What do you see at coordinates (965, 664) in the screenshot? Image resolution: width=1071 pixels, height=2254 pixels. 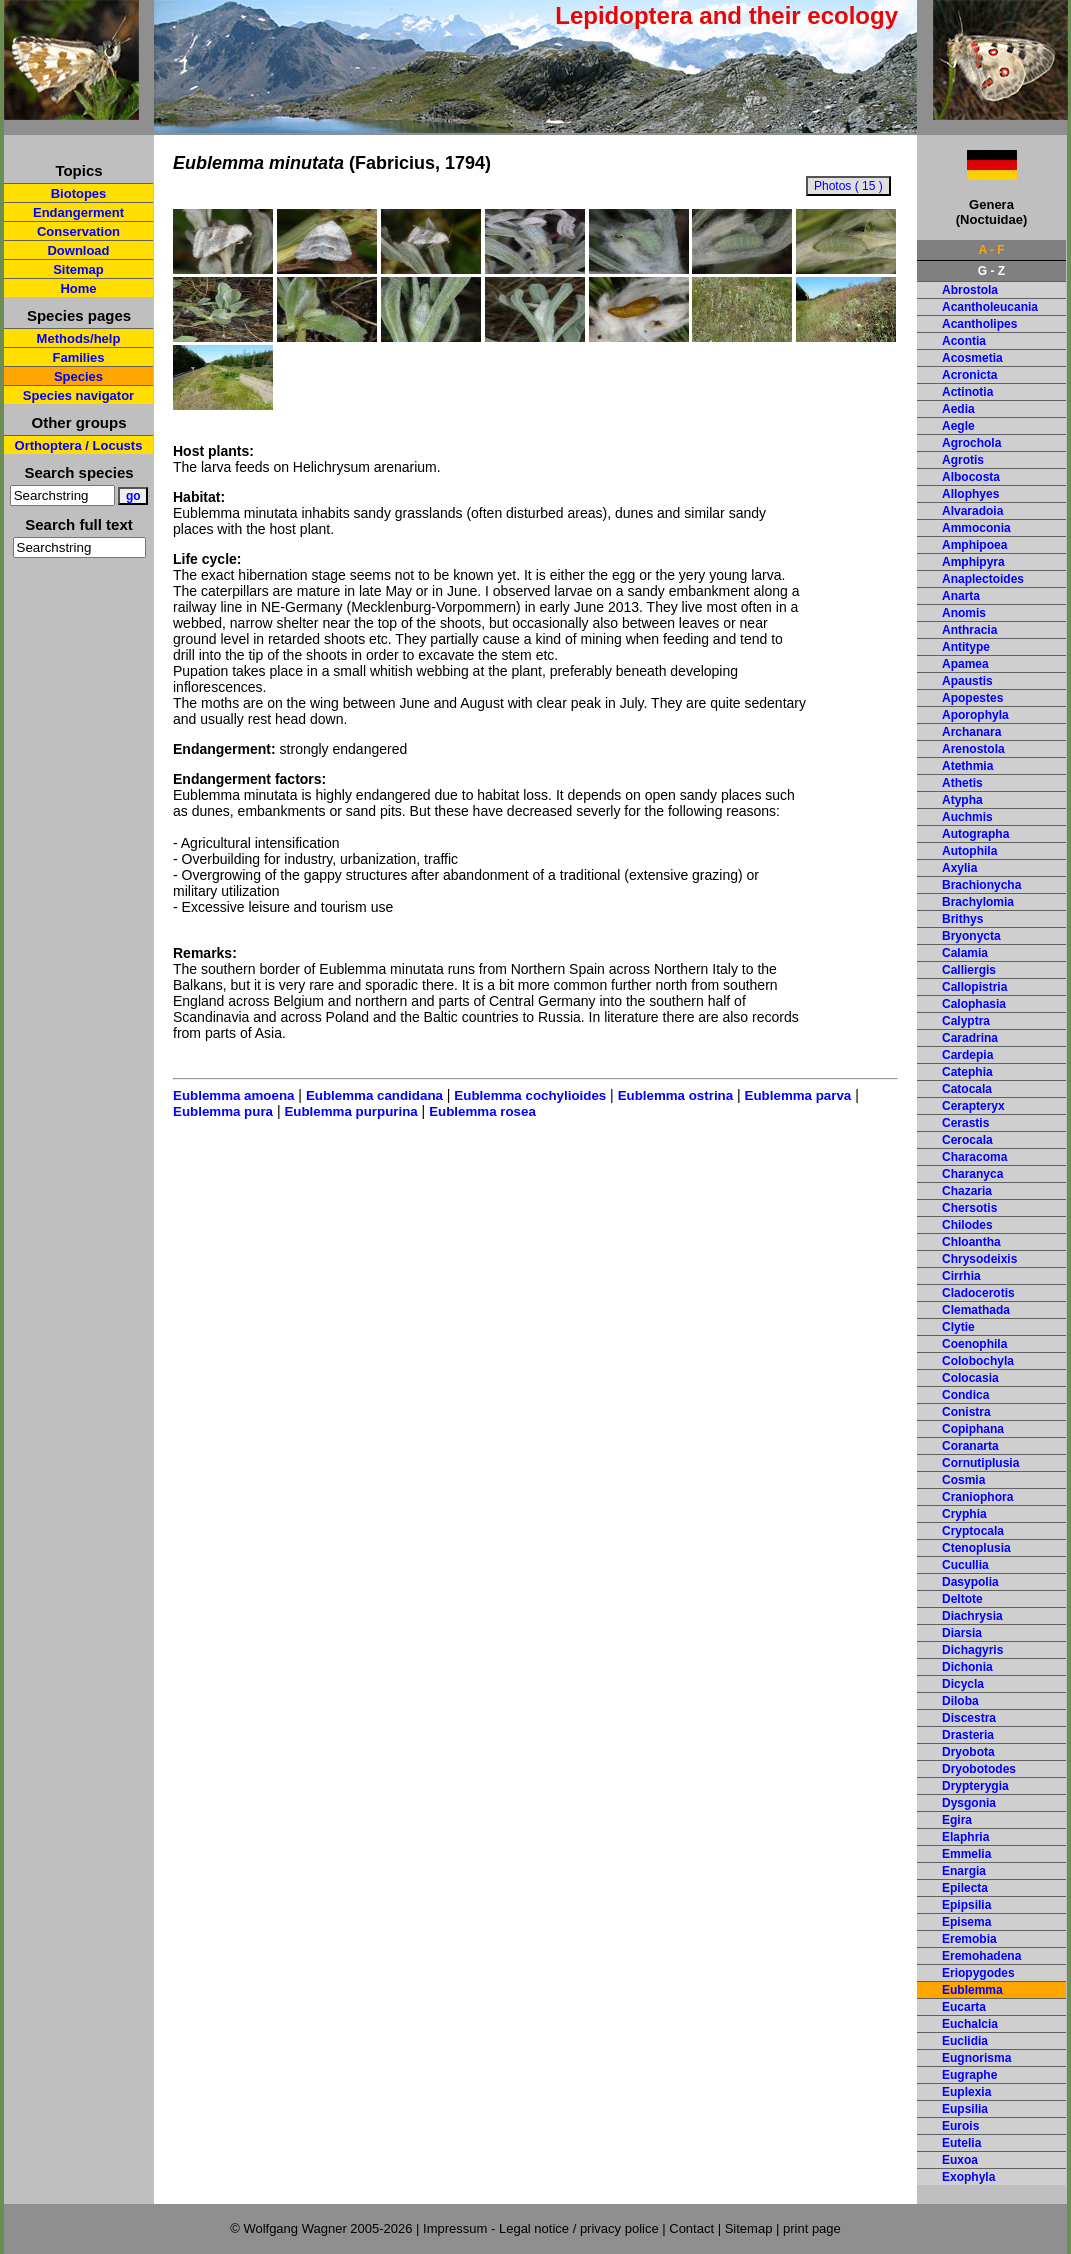 I see `Apamea` at bounding box center [965, 664].